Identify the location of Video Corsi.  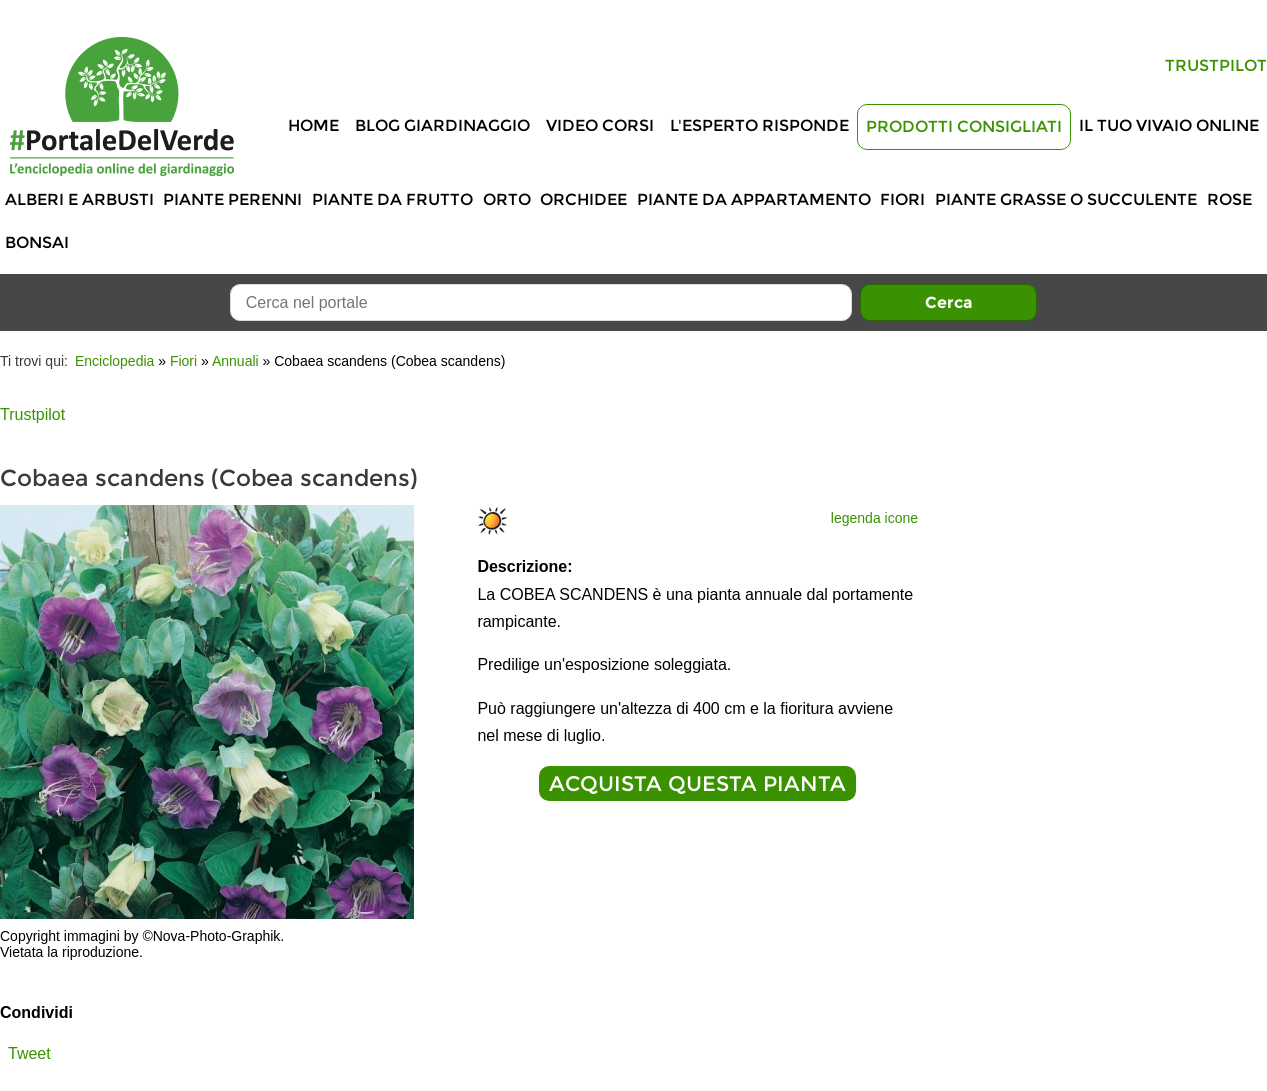
(600, 125).